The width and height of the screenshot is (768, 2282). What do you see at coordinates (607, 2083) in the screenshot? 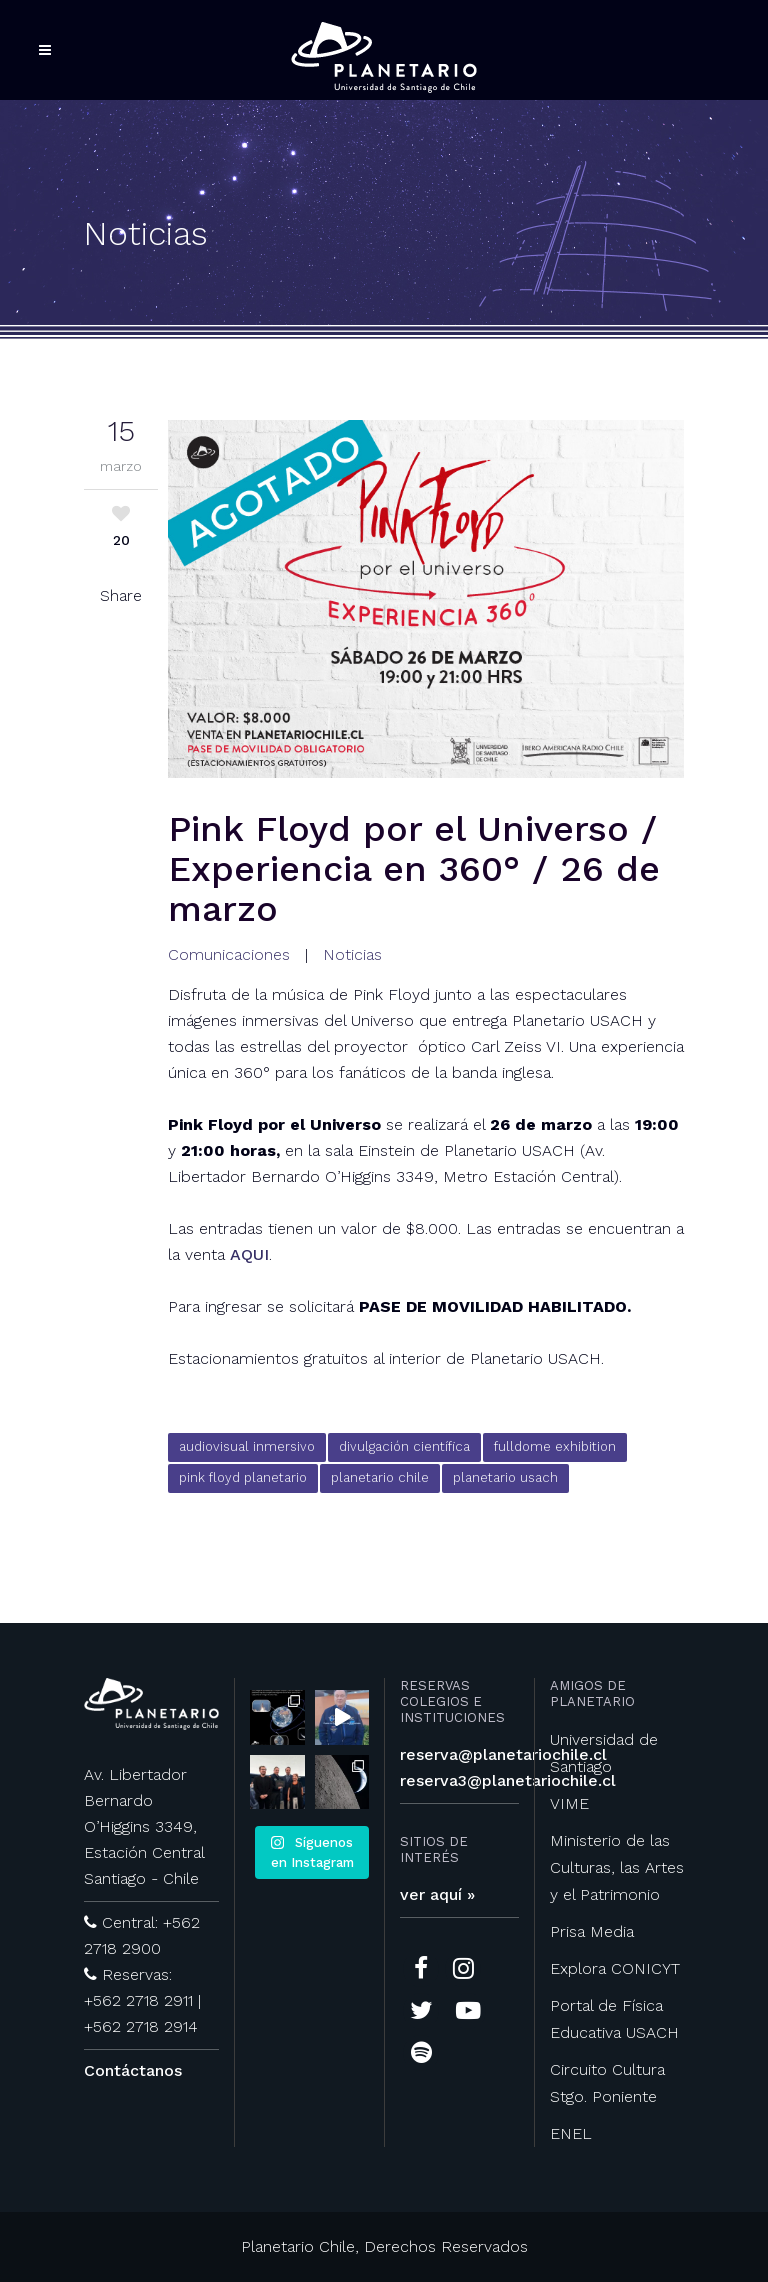
I see `Circuito Cultura Stgo. Poniente` at bounding box center [607, 2083].